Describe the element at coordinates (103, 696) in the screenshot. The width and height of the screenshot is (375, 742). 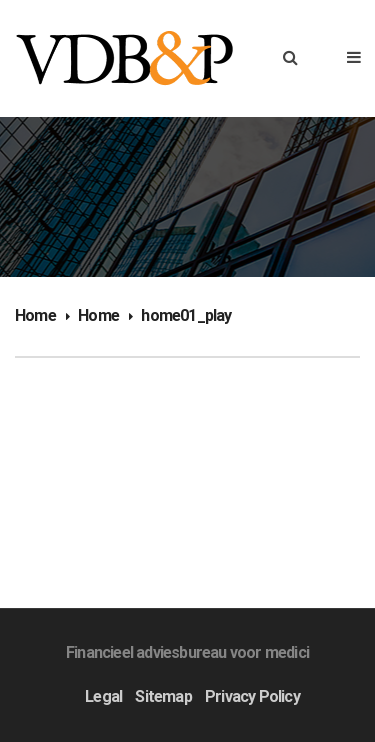
I see `Legal` at that location.